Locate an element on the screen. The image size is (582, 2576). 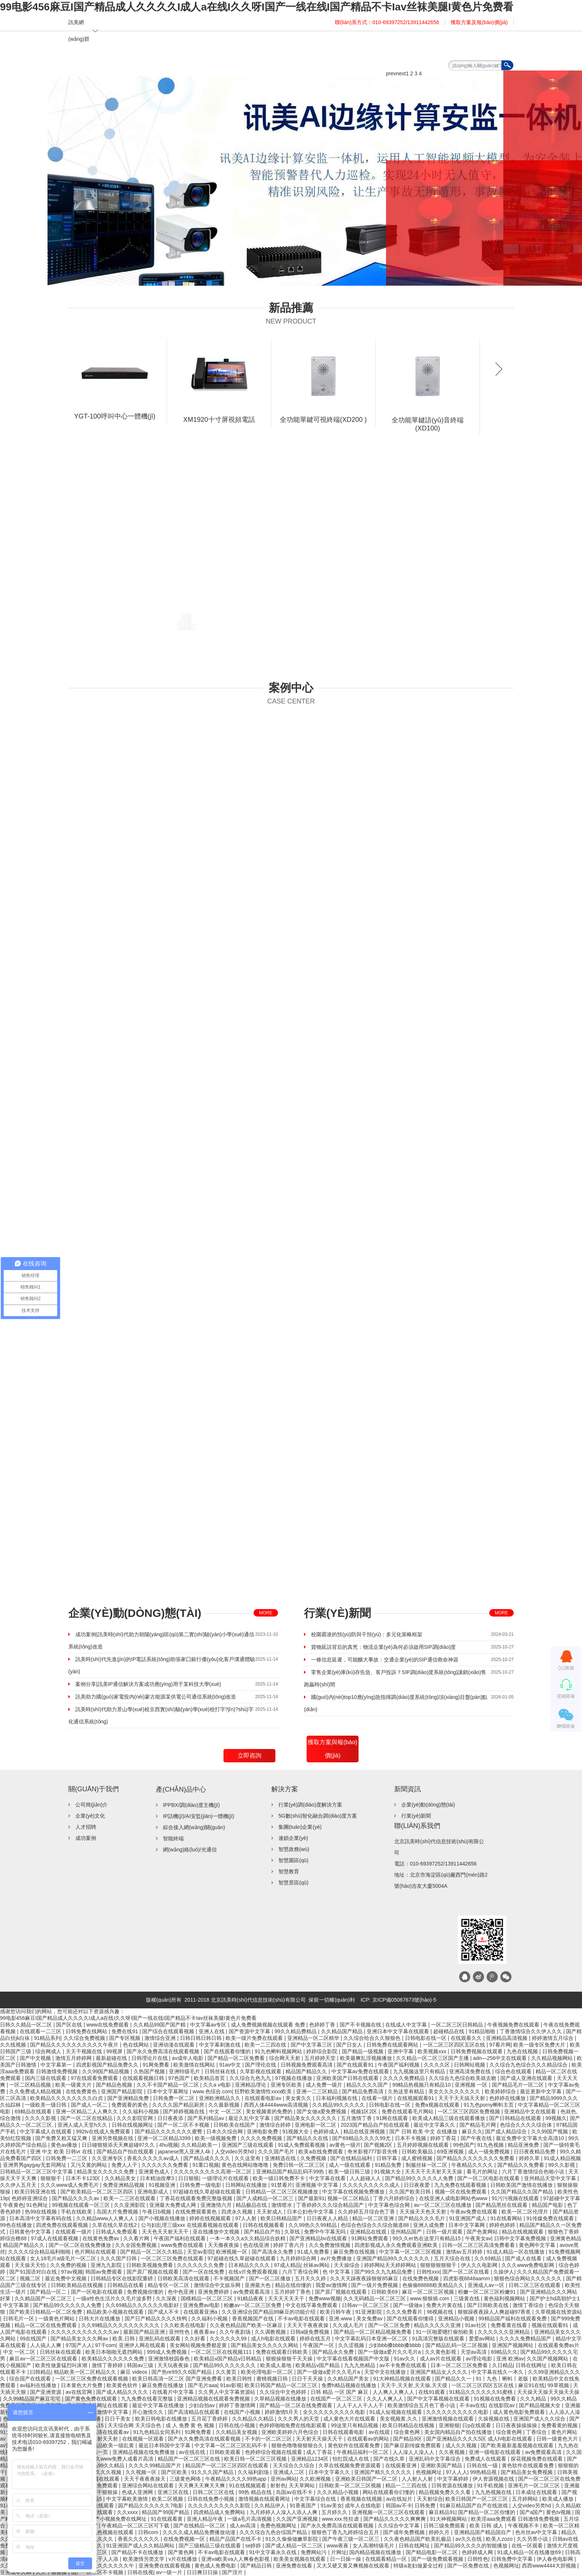
麻豆免费在线视频 is located at coordinates (354, 2252).